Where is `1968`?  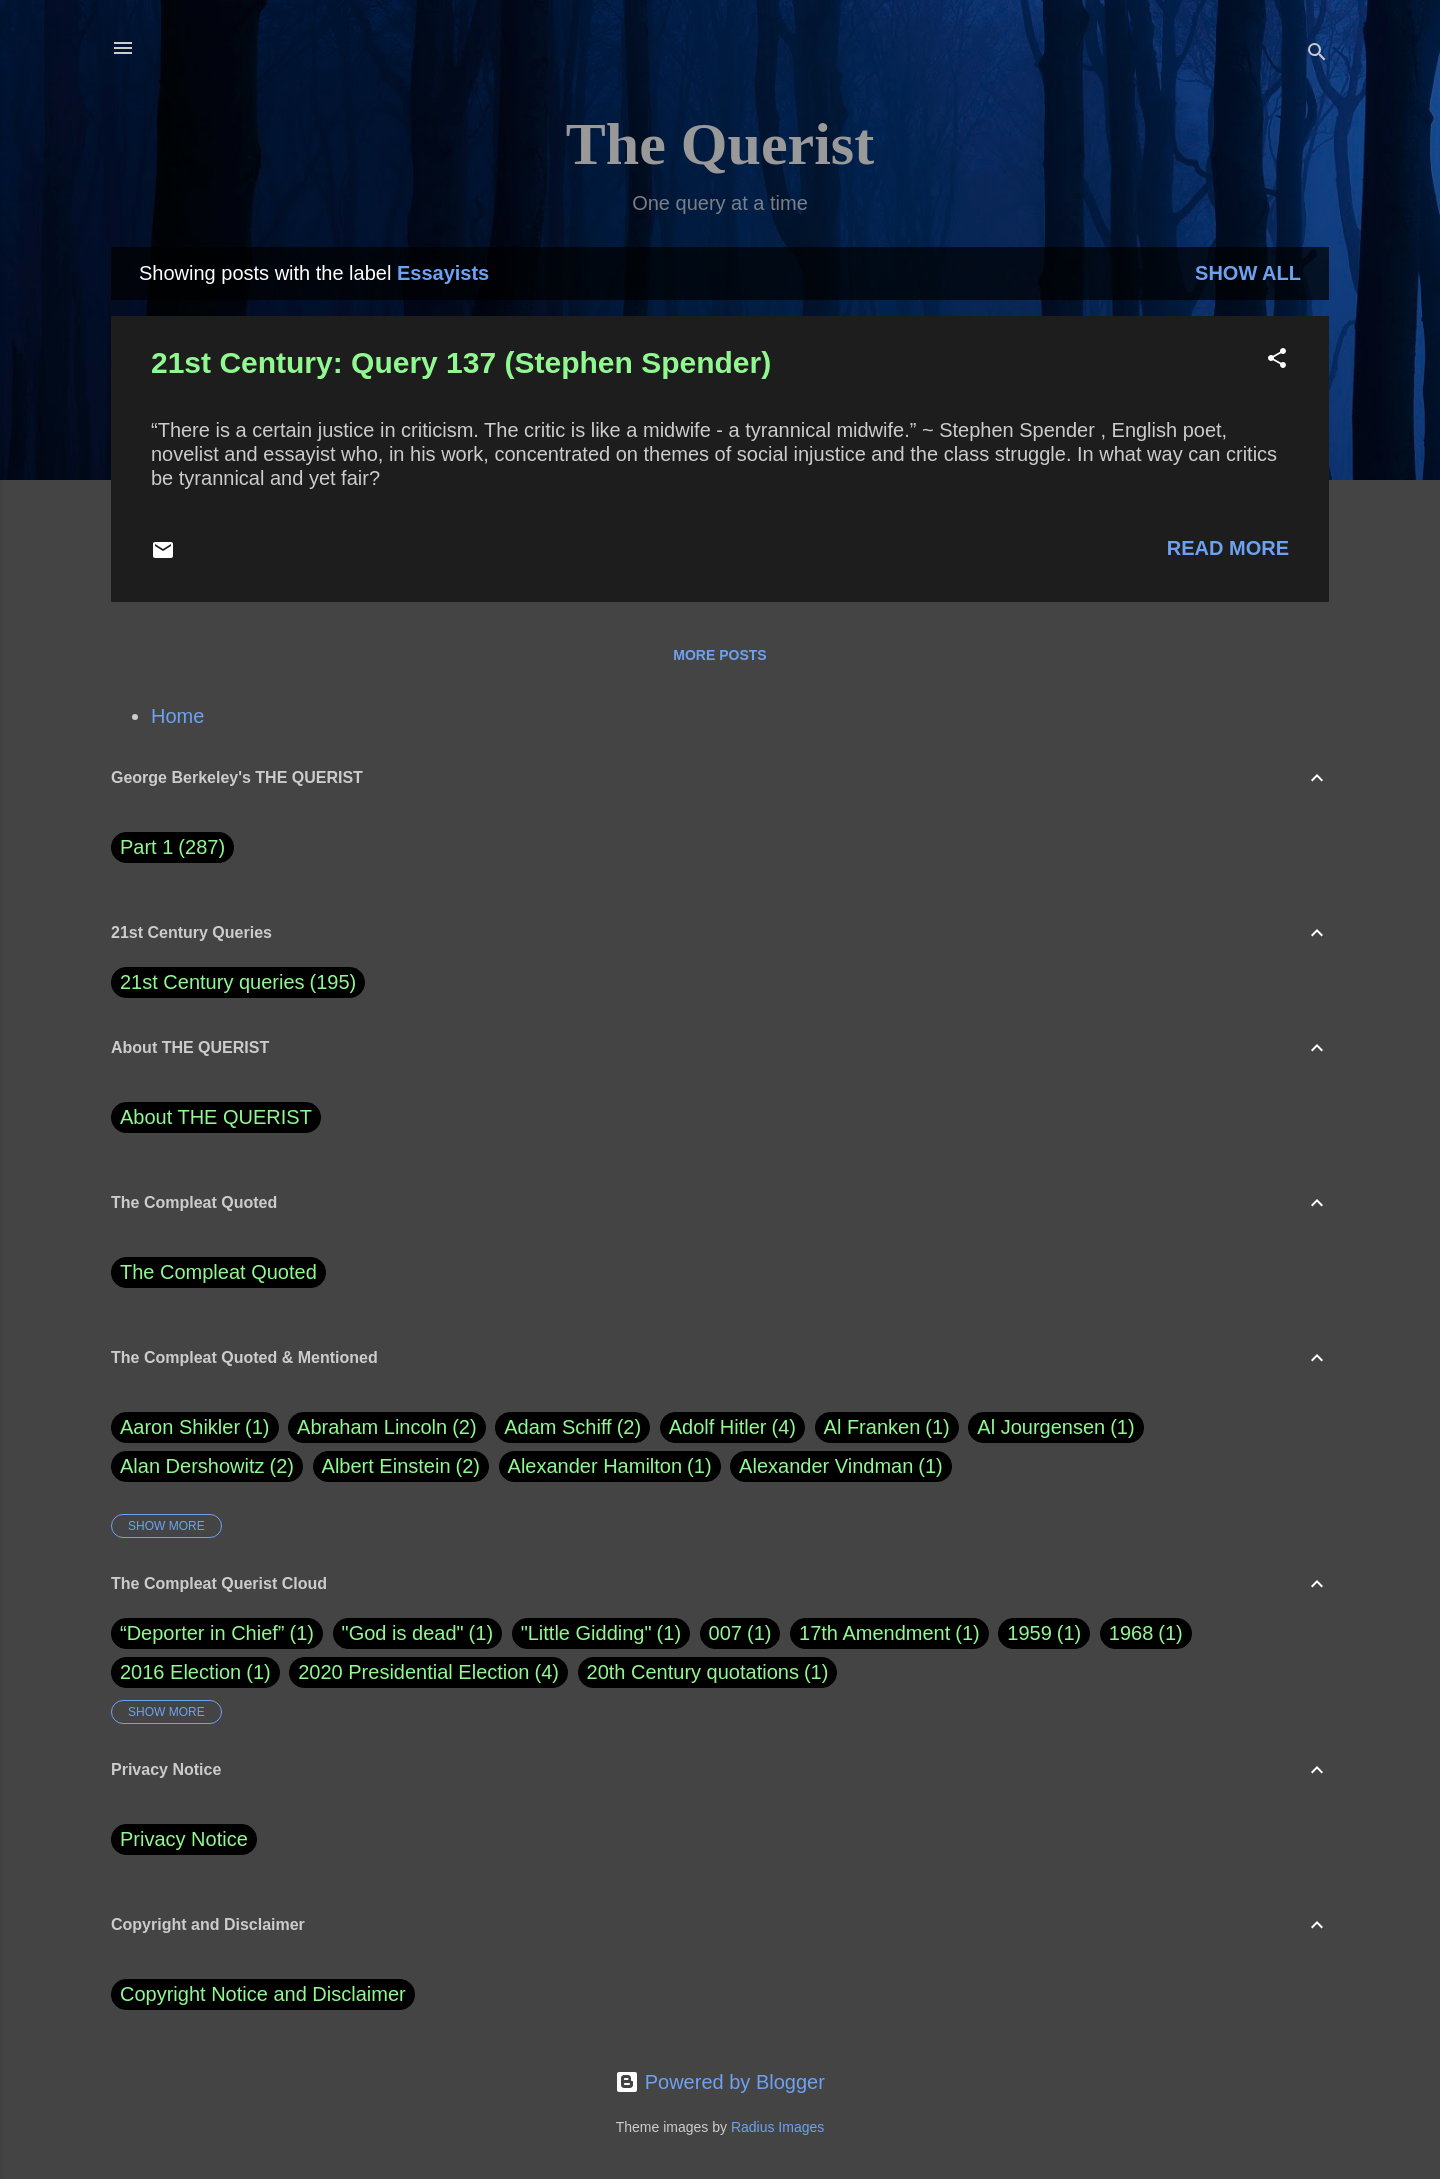 1968 is located at coordinates (1131, 1633).